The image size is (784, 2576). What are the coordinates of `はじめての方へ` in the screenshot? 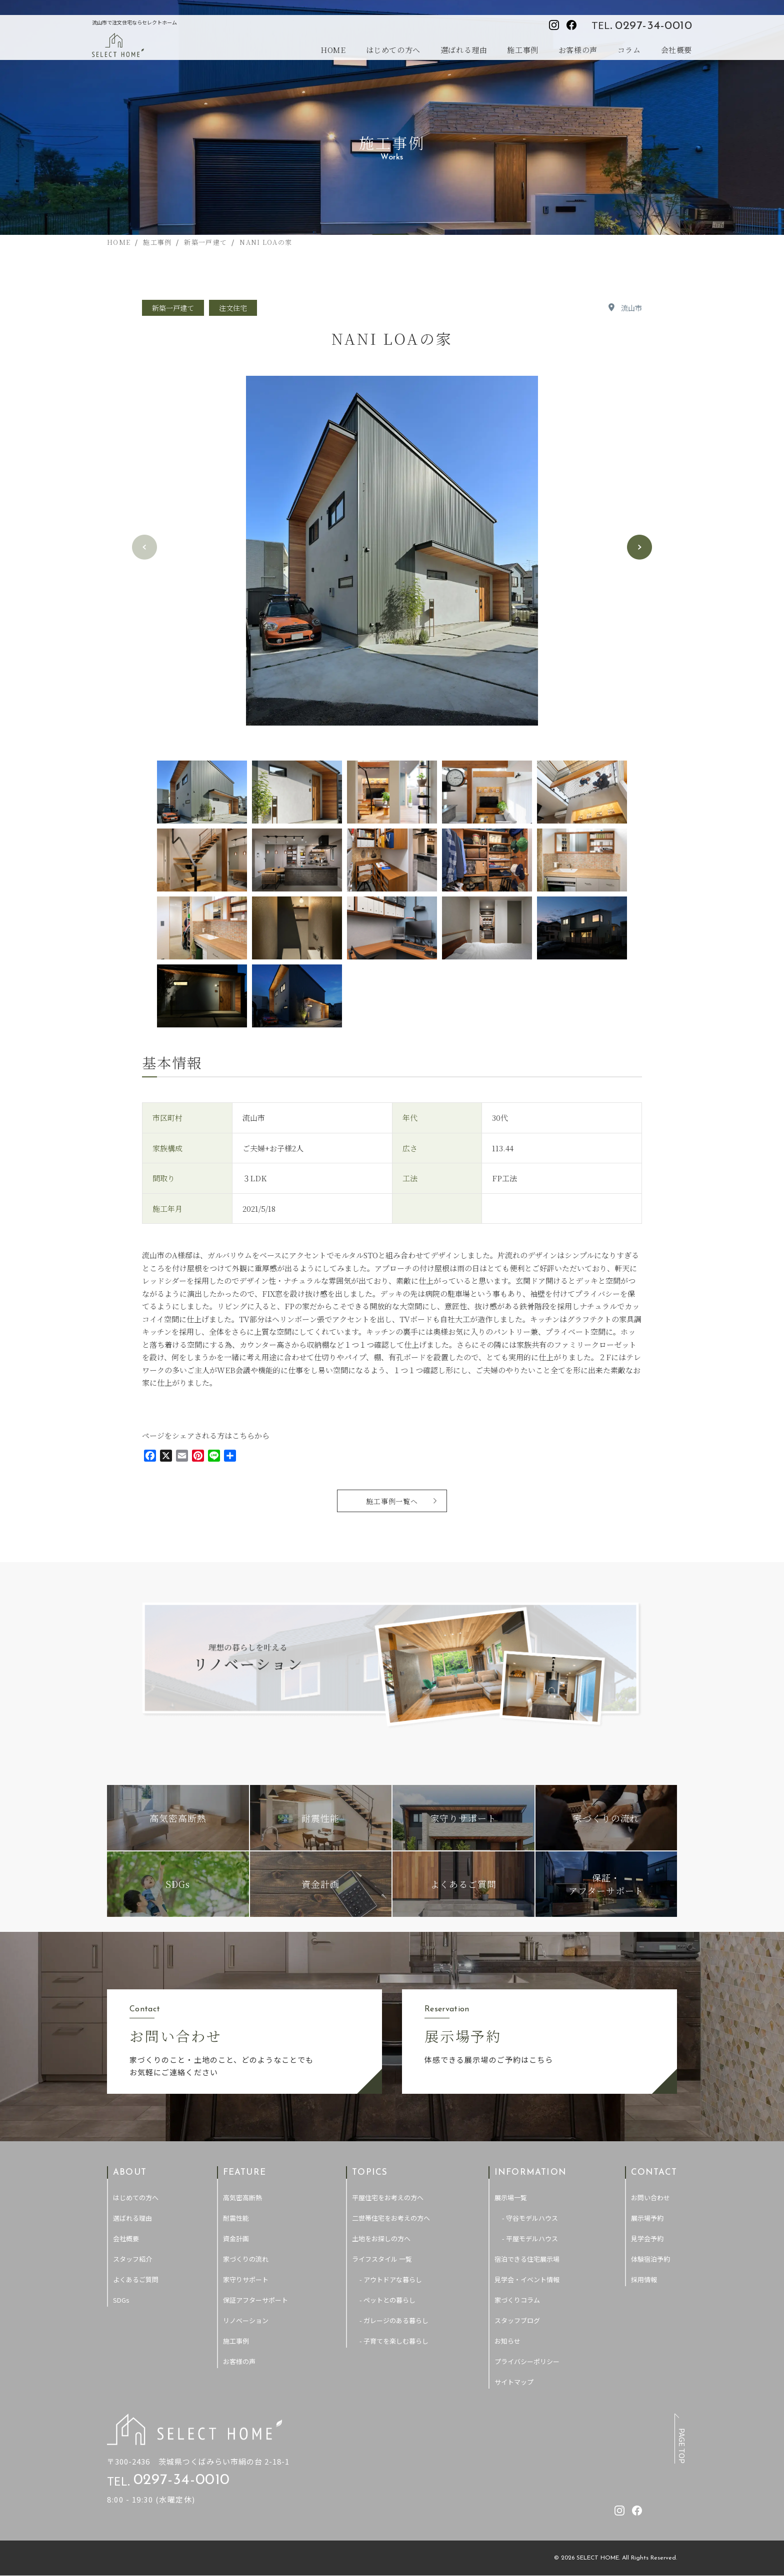 It's located at (393, 49).